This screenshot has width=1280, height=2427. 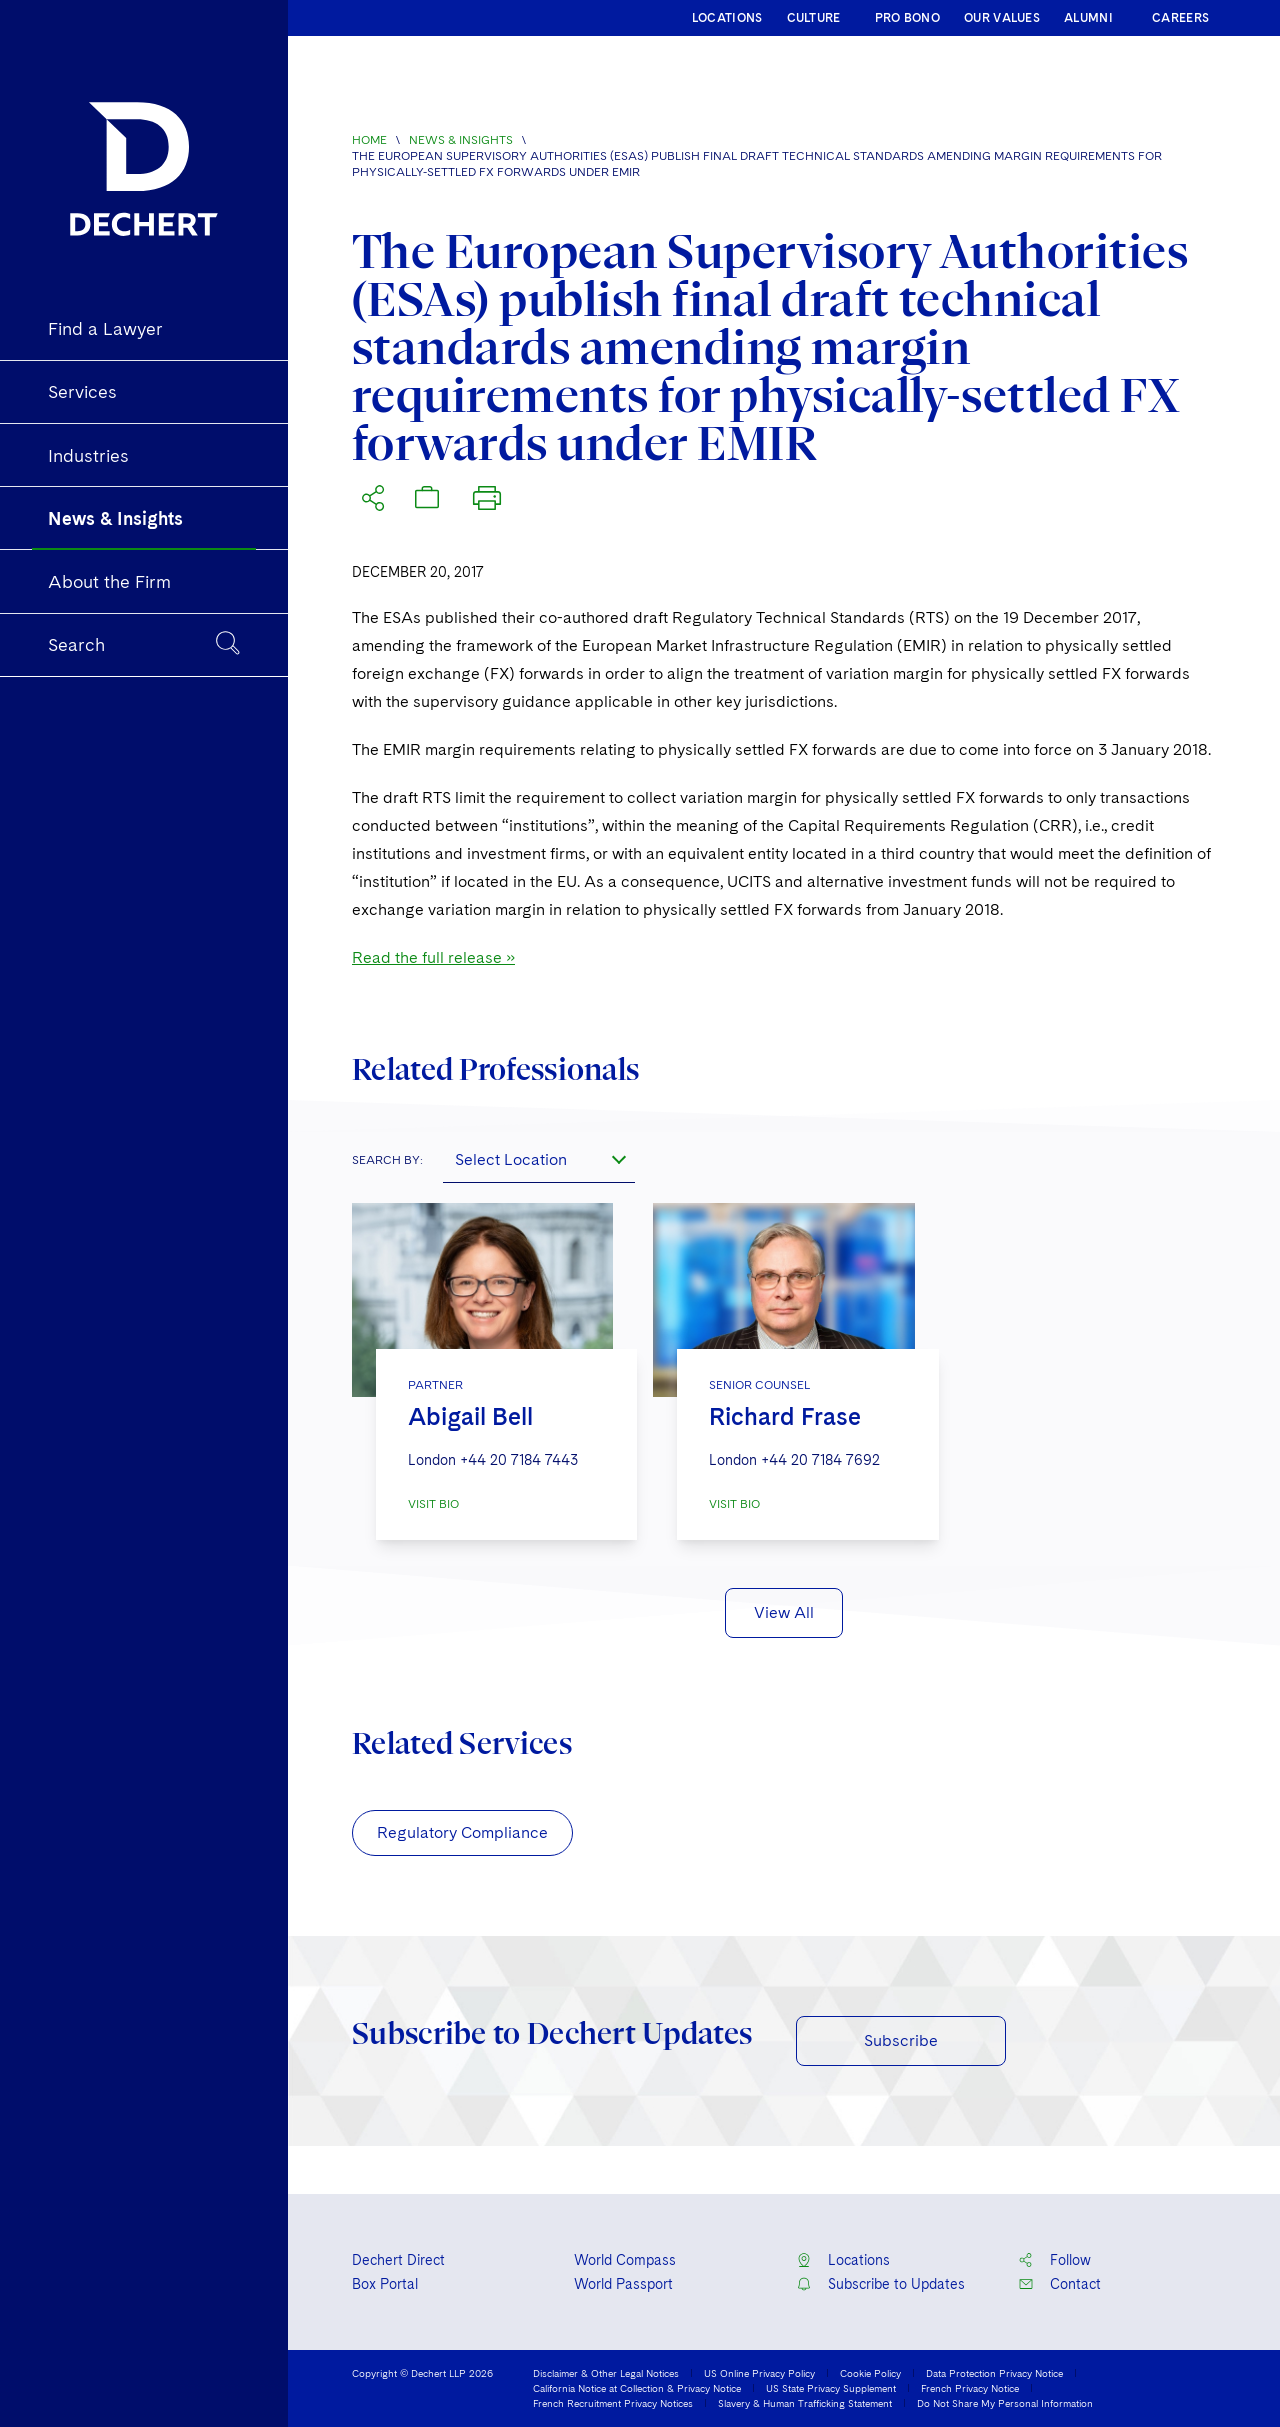 What do you see at coordinates (433, 957) in the screenshot?
I see `Read the full release »` at bounding box center [433, 957].